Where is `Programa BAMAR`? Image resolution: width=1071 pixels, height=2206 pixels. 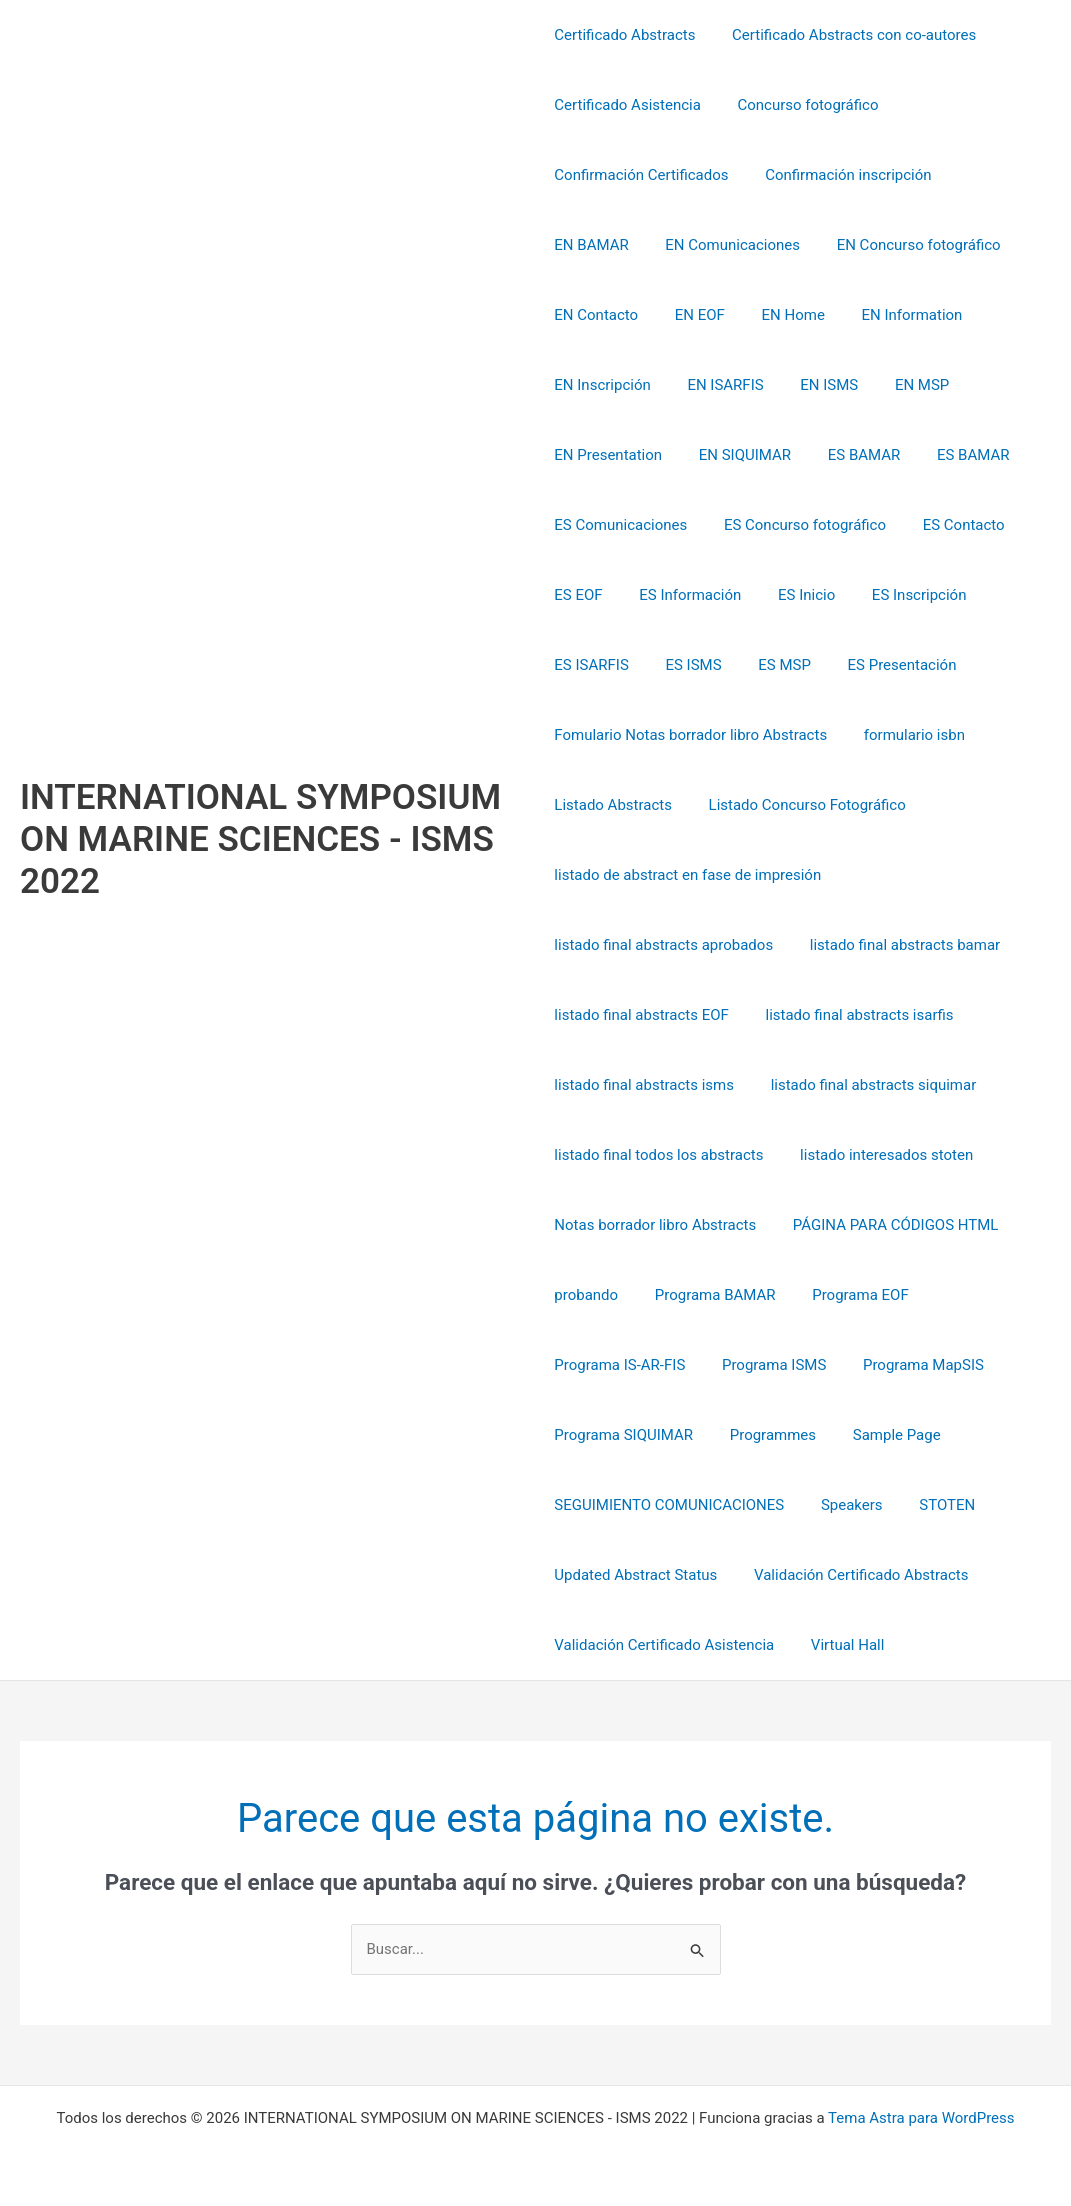
Programa BAMAR is located at coordinates (708, 1295).